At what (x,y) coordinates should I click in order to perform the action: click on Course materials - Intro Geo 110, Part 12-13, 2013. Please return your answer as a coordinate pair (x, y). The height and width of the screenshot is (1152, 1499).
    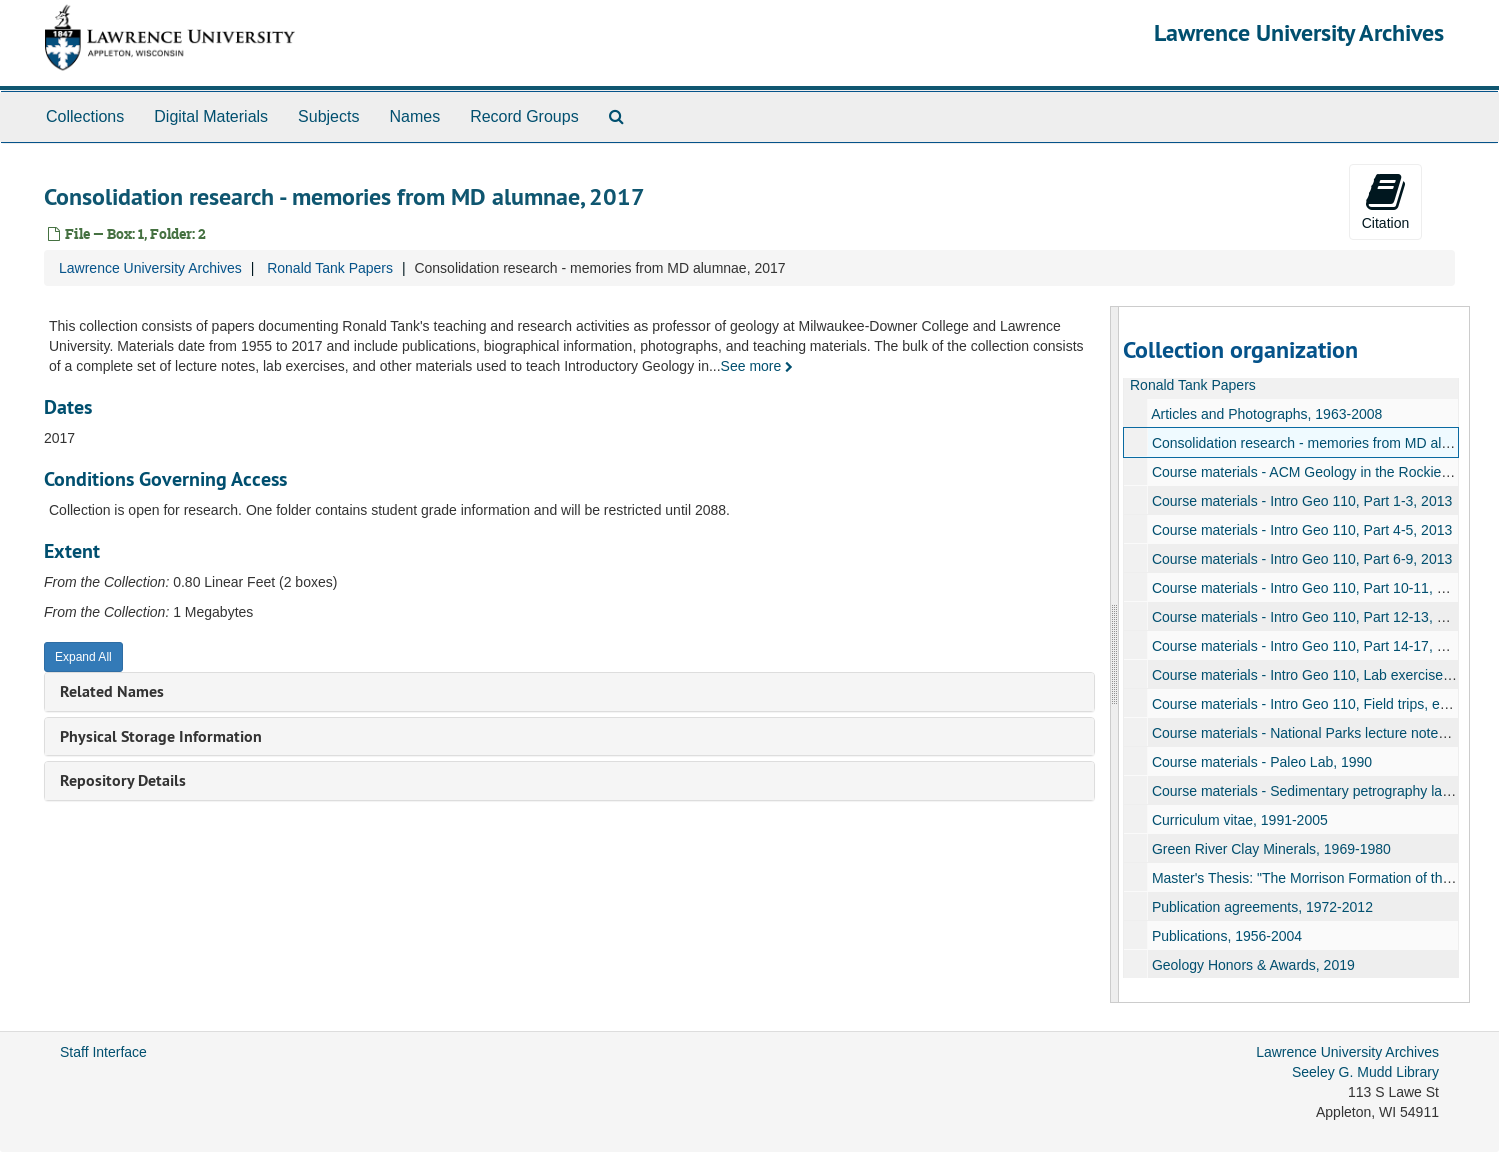
    Looking at the image, I should click on (1310, 617).